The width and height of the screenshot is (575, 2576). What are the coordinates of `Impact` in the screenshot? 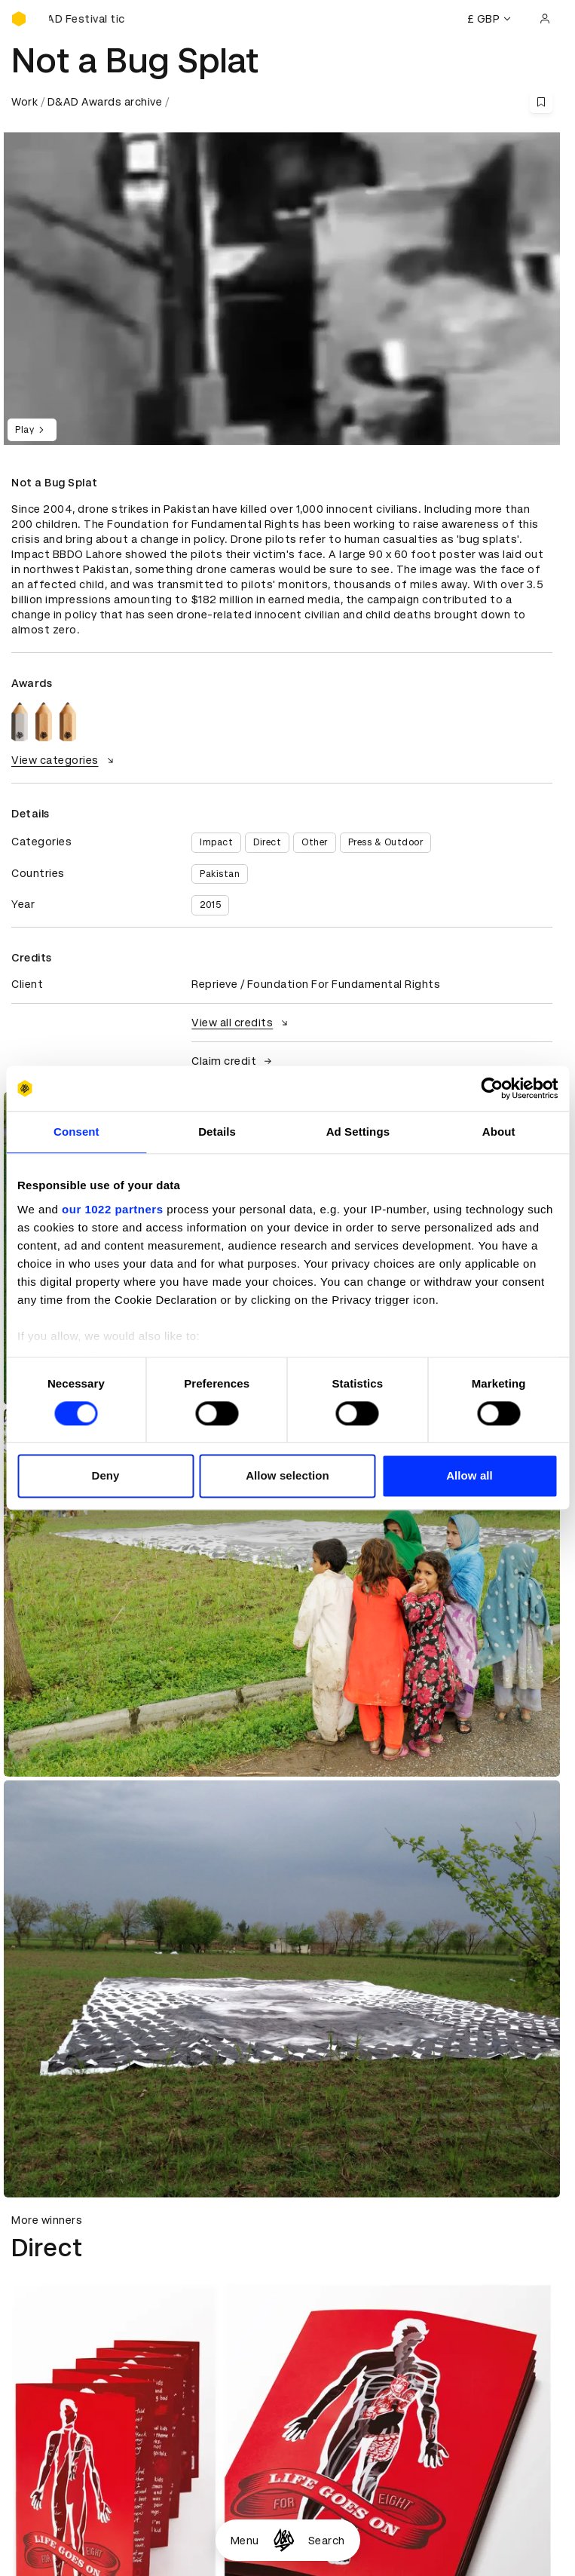 It's located at (216, 842).